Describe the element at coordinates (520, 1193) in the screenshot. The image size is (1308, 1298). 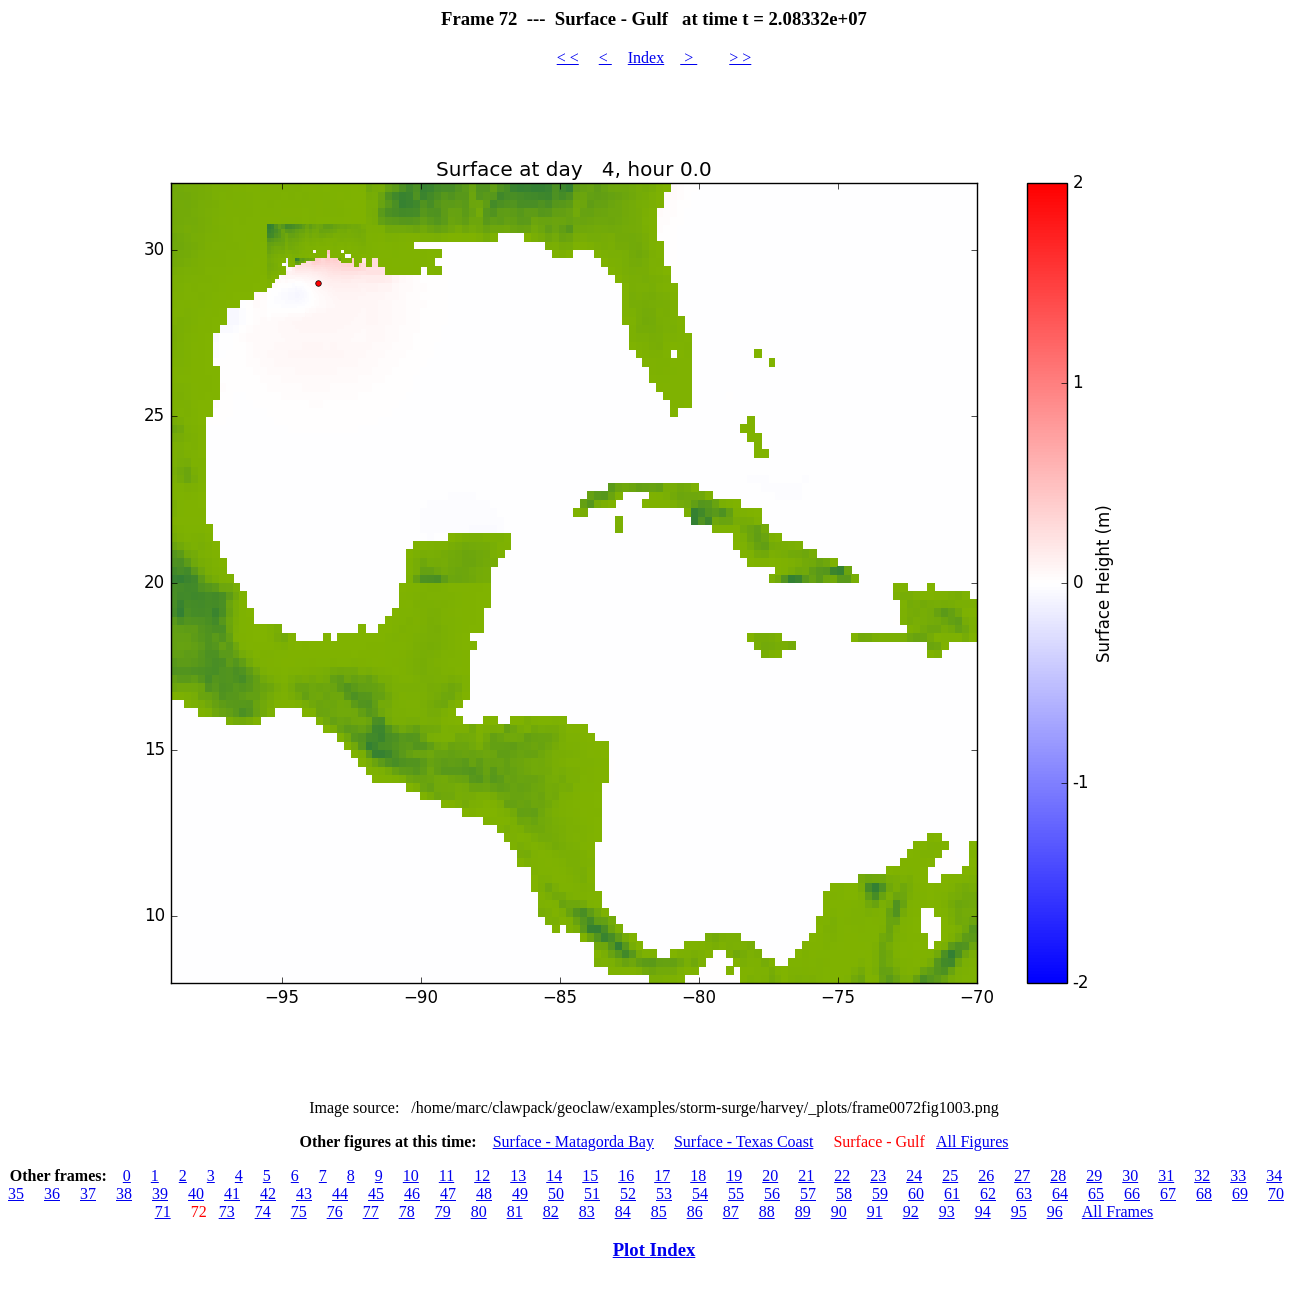
I see `49` at that location.